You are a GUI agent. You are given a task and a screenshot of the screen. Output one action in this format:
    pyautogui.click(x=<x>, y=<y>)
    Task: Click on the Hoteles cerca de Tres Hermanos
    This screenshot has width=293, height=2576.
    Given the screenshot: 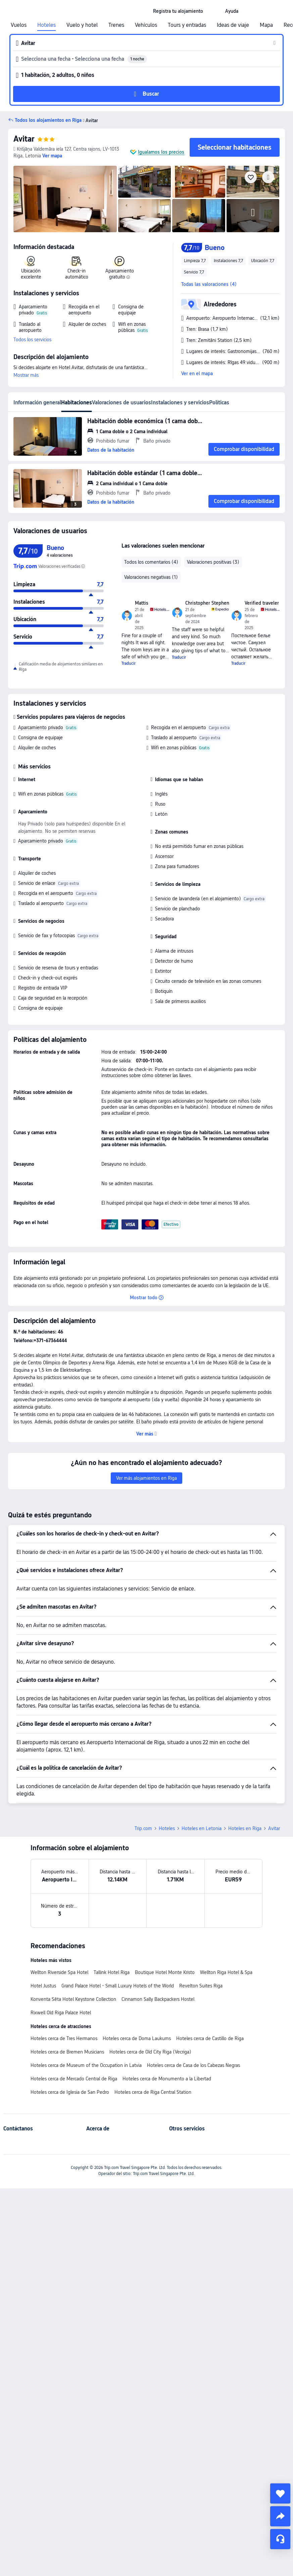 What is the action you would take?
    pyautogui.click(x=64, y=2038)
    